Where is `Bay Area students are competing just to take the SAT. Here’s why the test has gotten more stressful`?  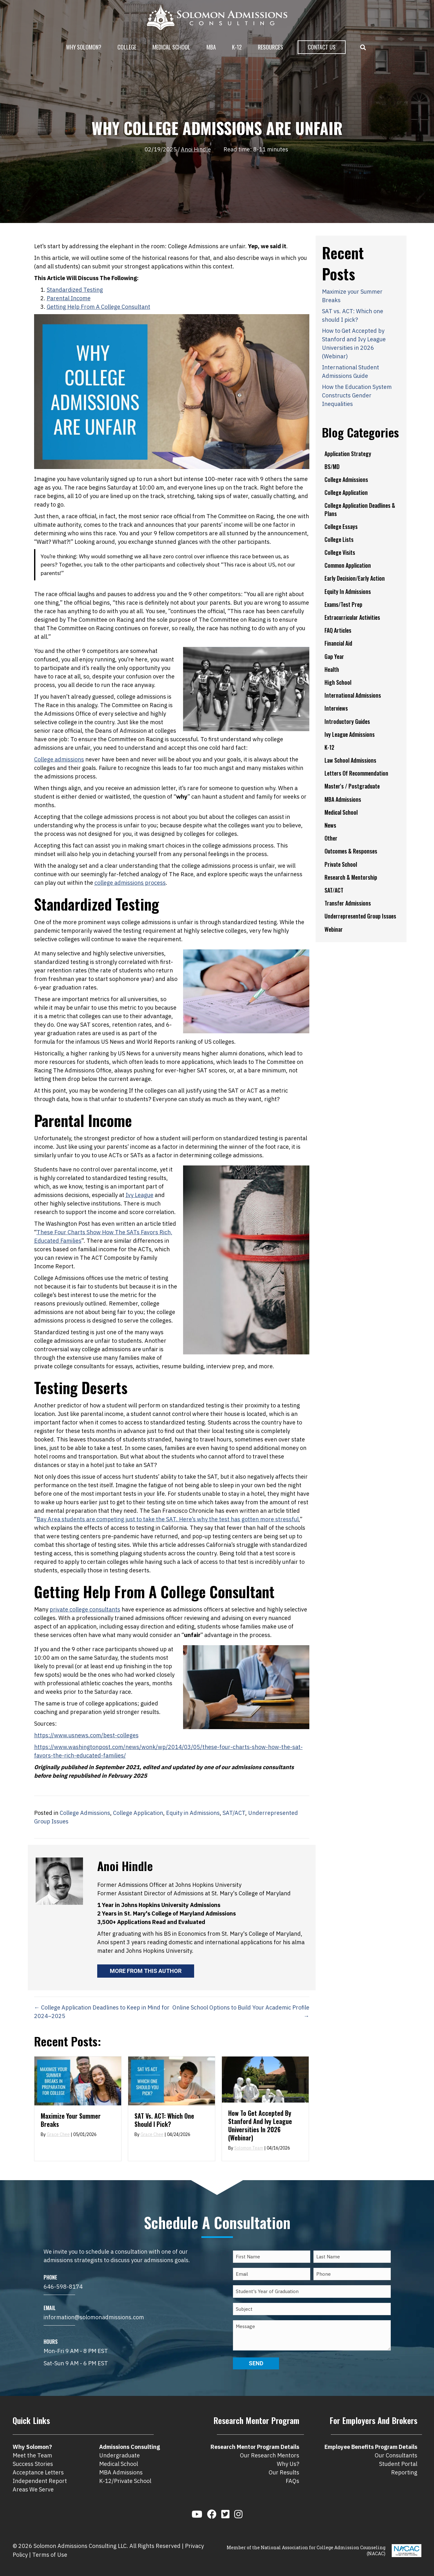
Bay Area students are competing just to take the SAT. Here’s why the test has gotten more stressful is located at coordinates (168, 1519).